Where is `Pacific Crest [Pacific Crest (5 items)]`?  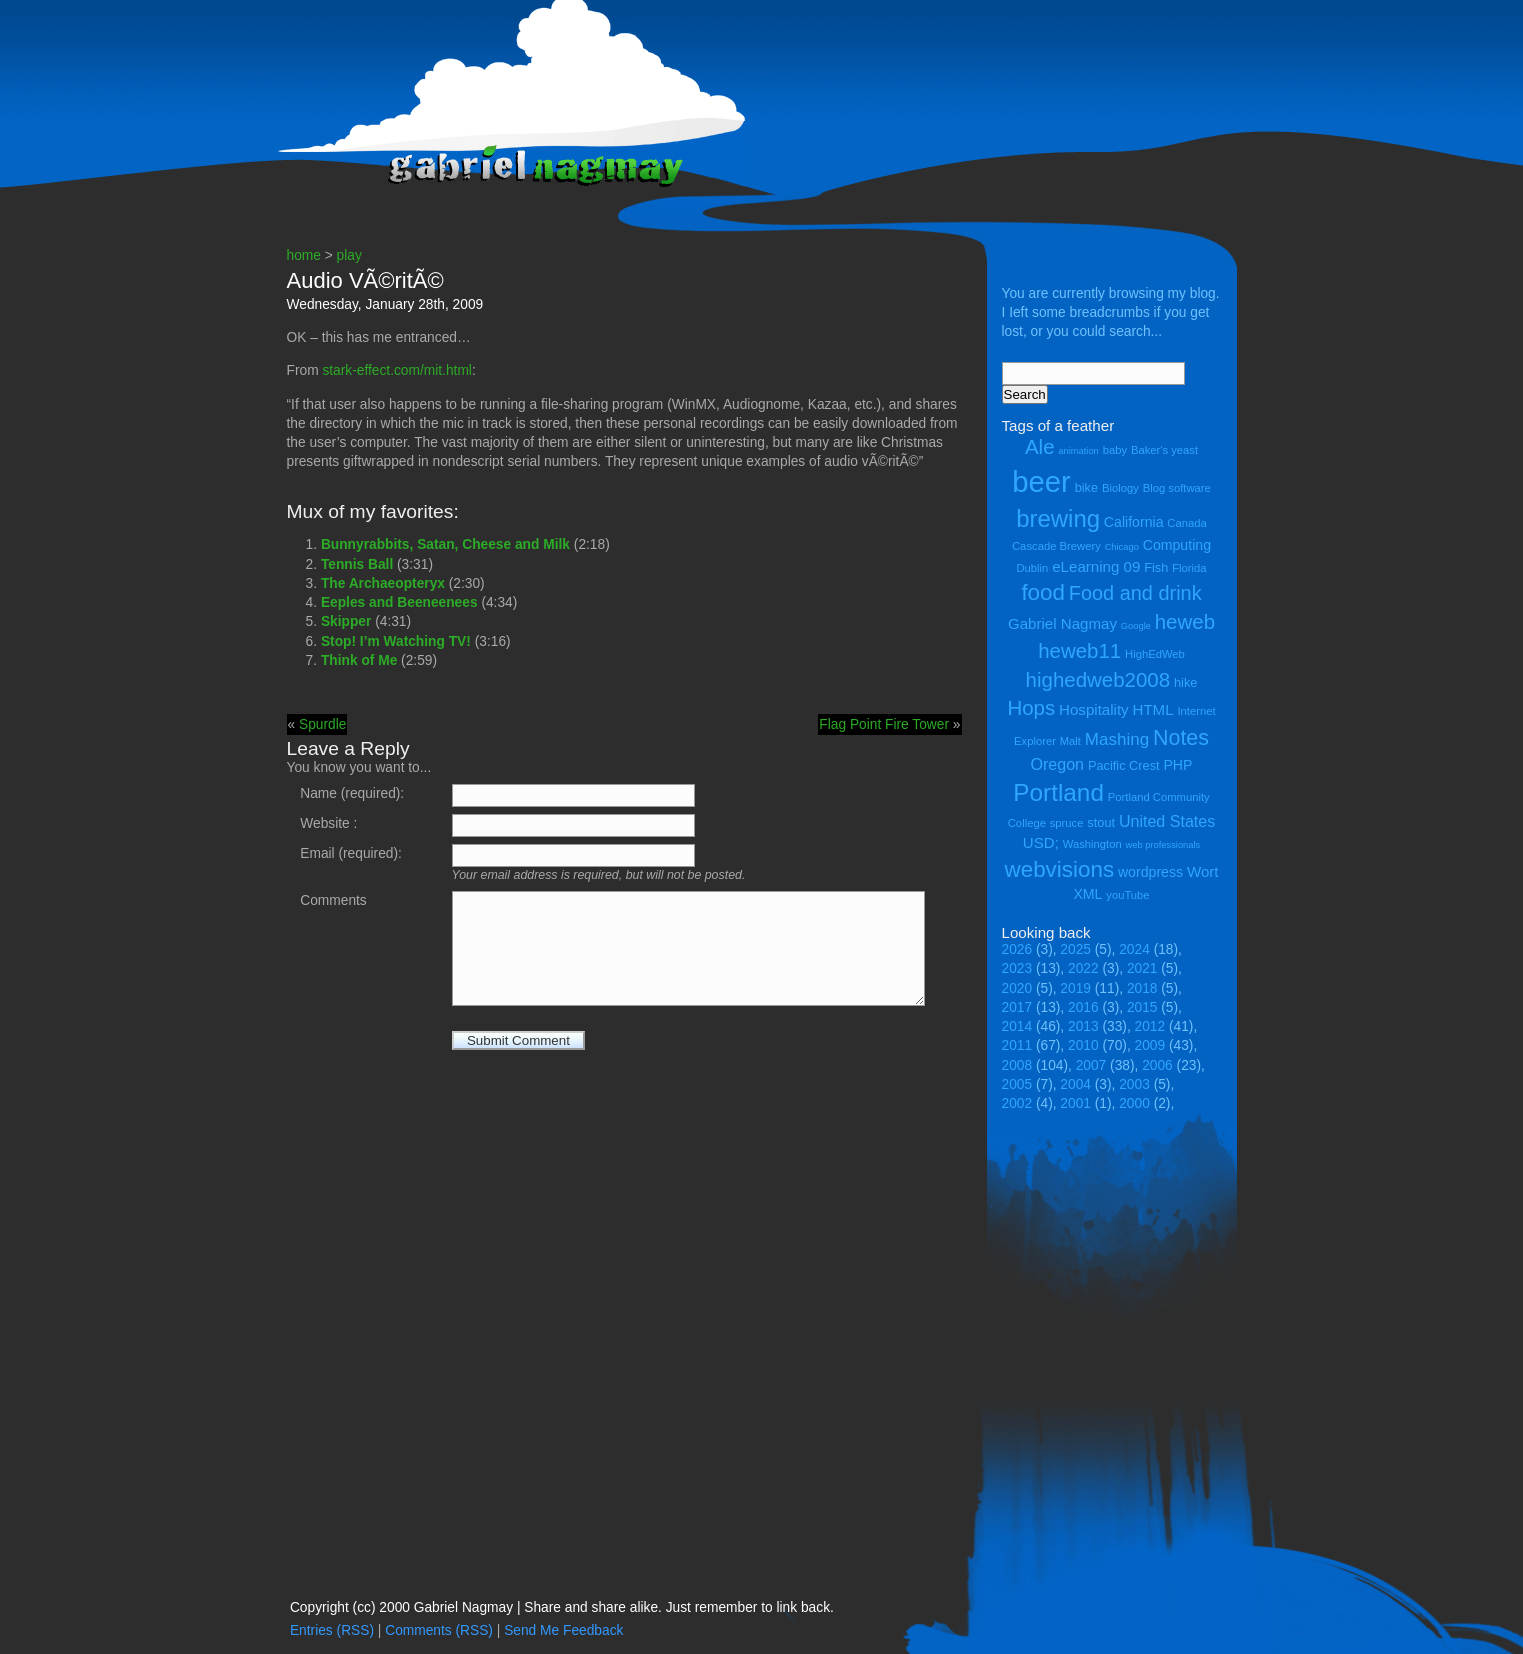 Pacific Crest [Pacific Crest (5 items)] is located at coordinates (1124, 765).